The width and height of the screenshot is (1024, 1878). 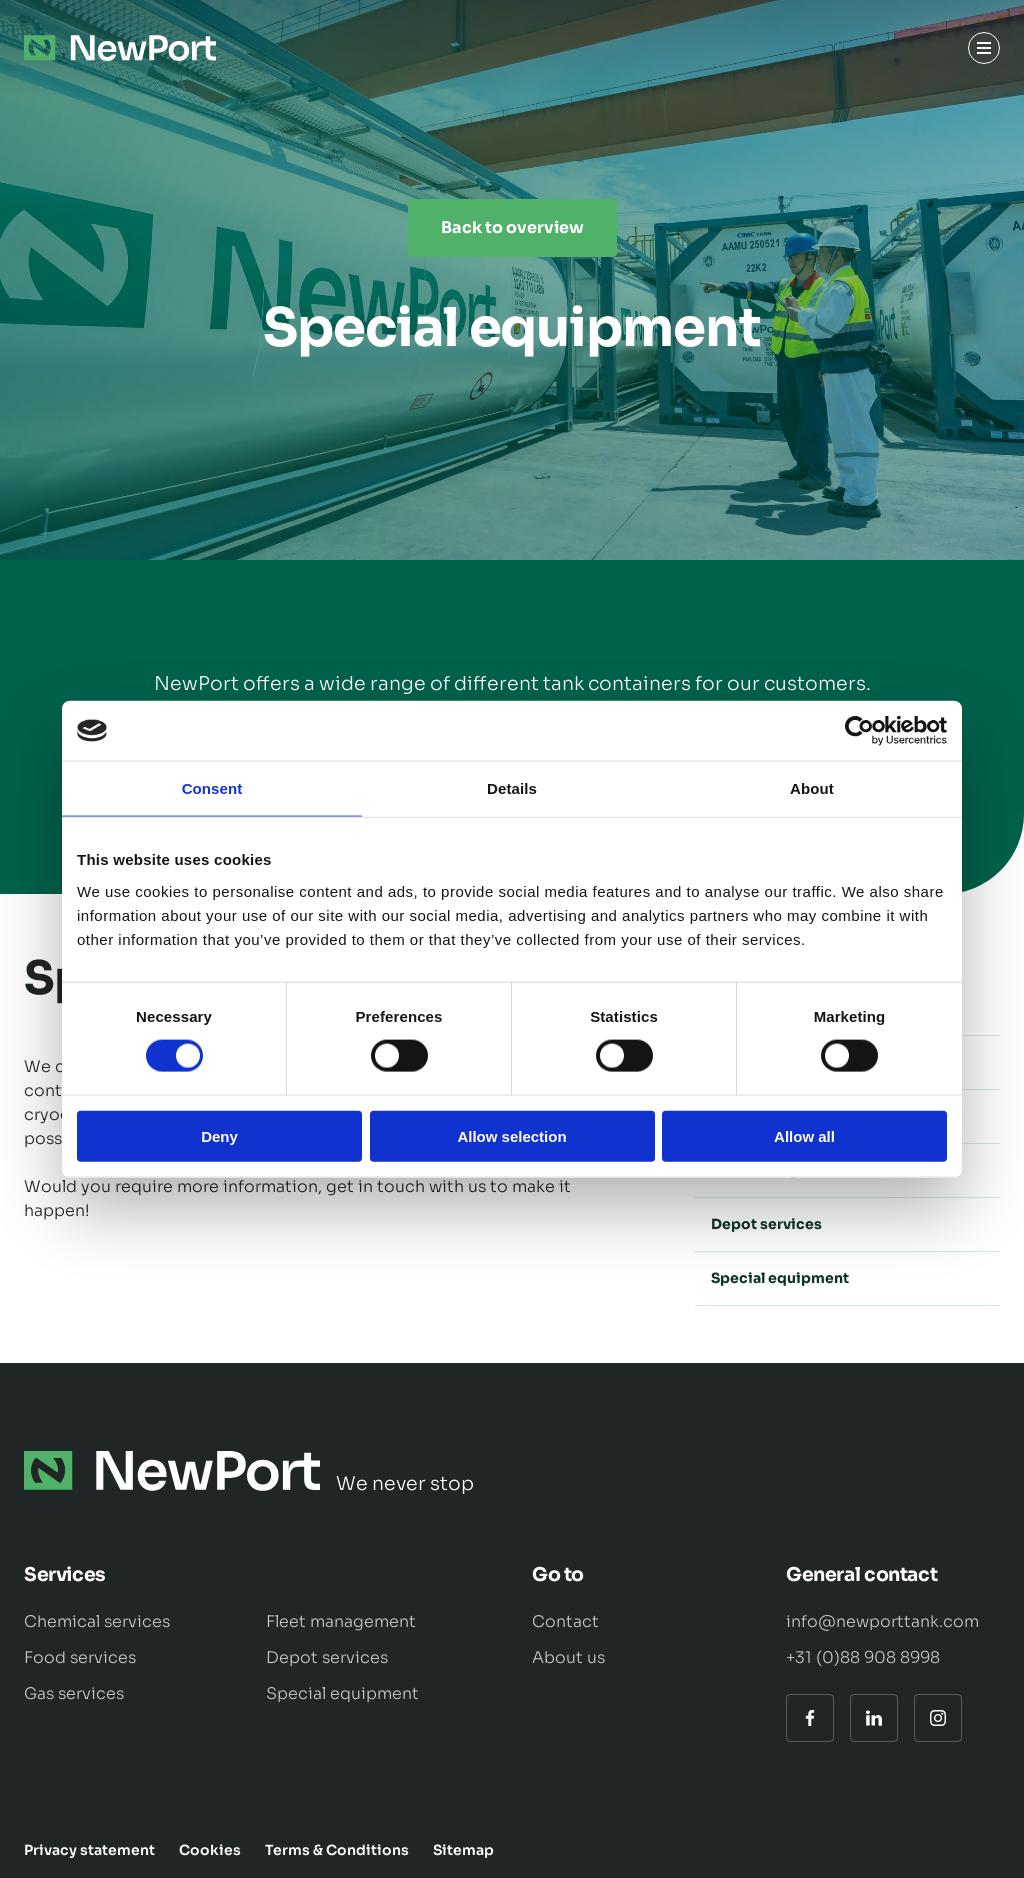 I want to click on [Facebook], so click(x=810, y=1718).